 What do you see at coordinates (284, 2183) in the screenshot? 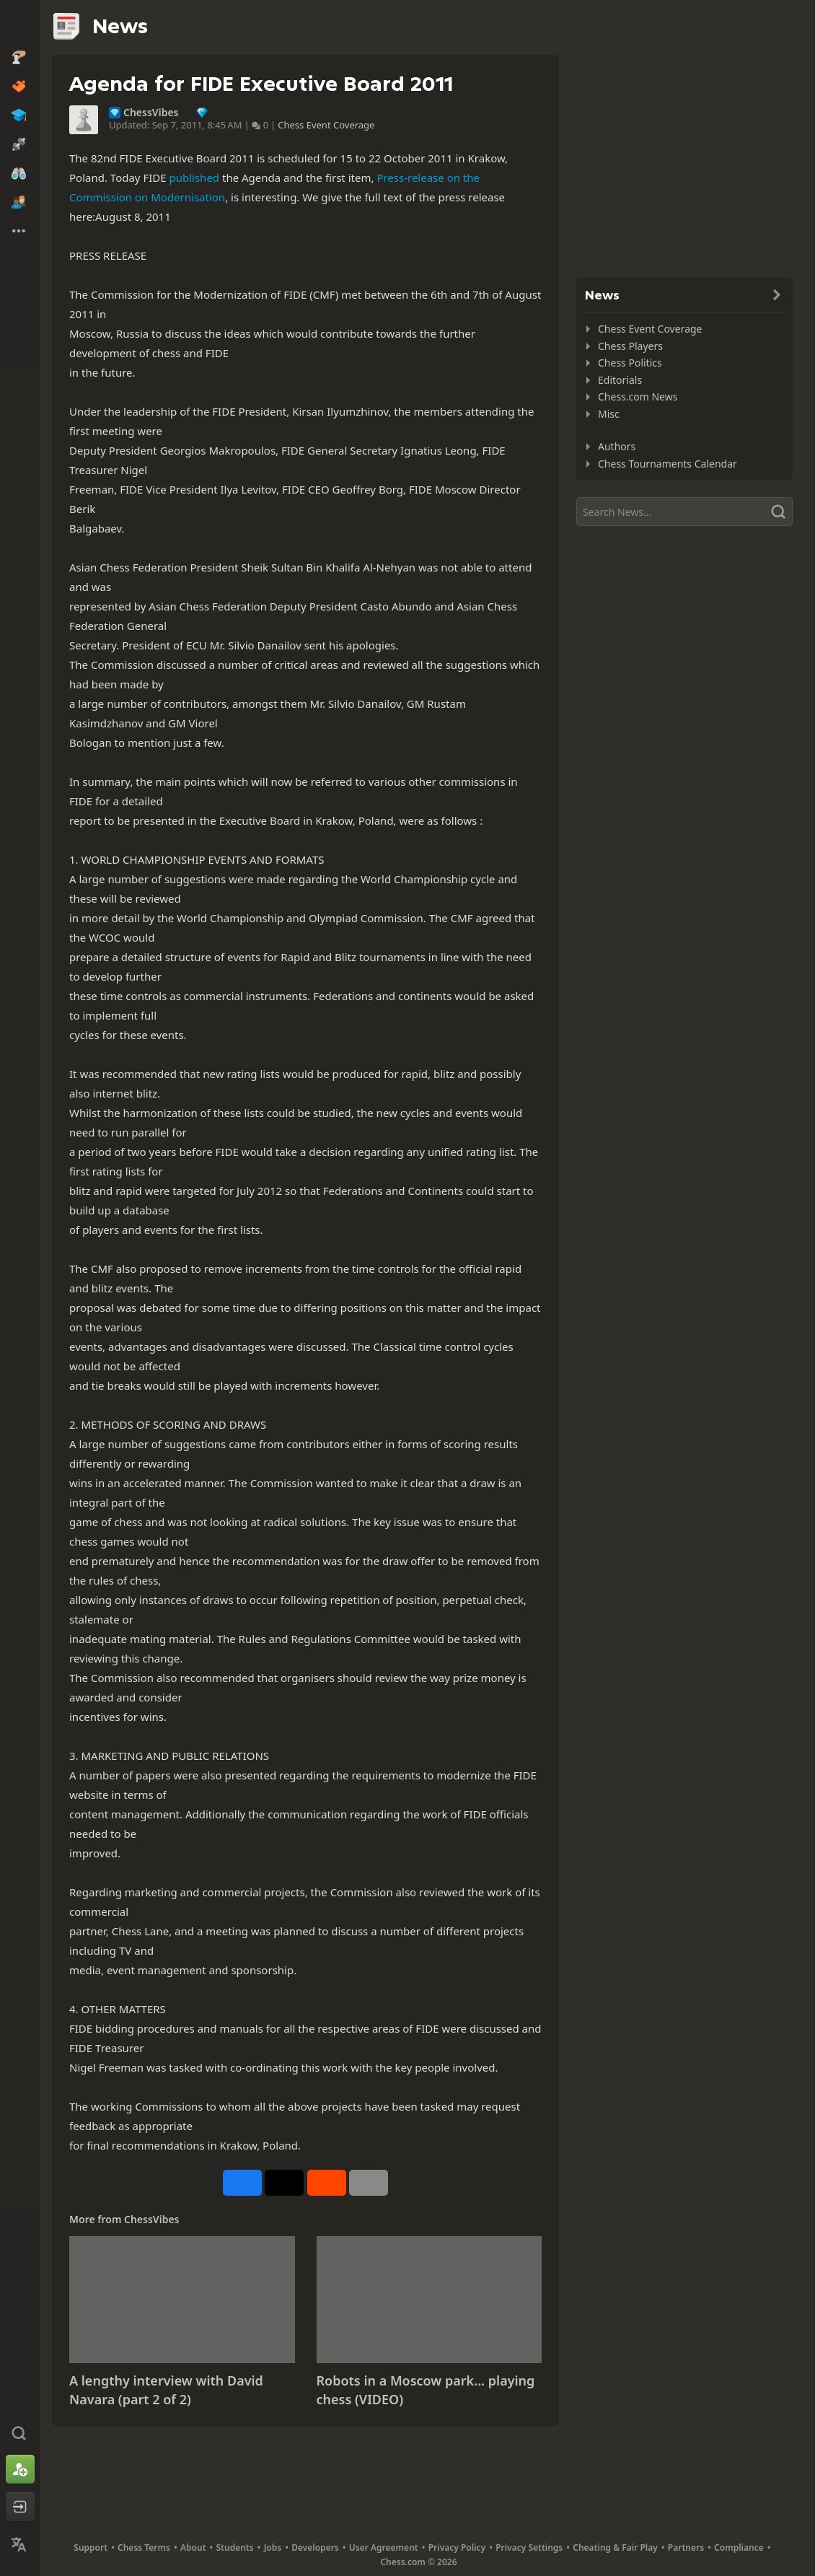
I see `[Post to X (formerly Twitter)]` at bounding box center [284, 2183].